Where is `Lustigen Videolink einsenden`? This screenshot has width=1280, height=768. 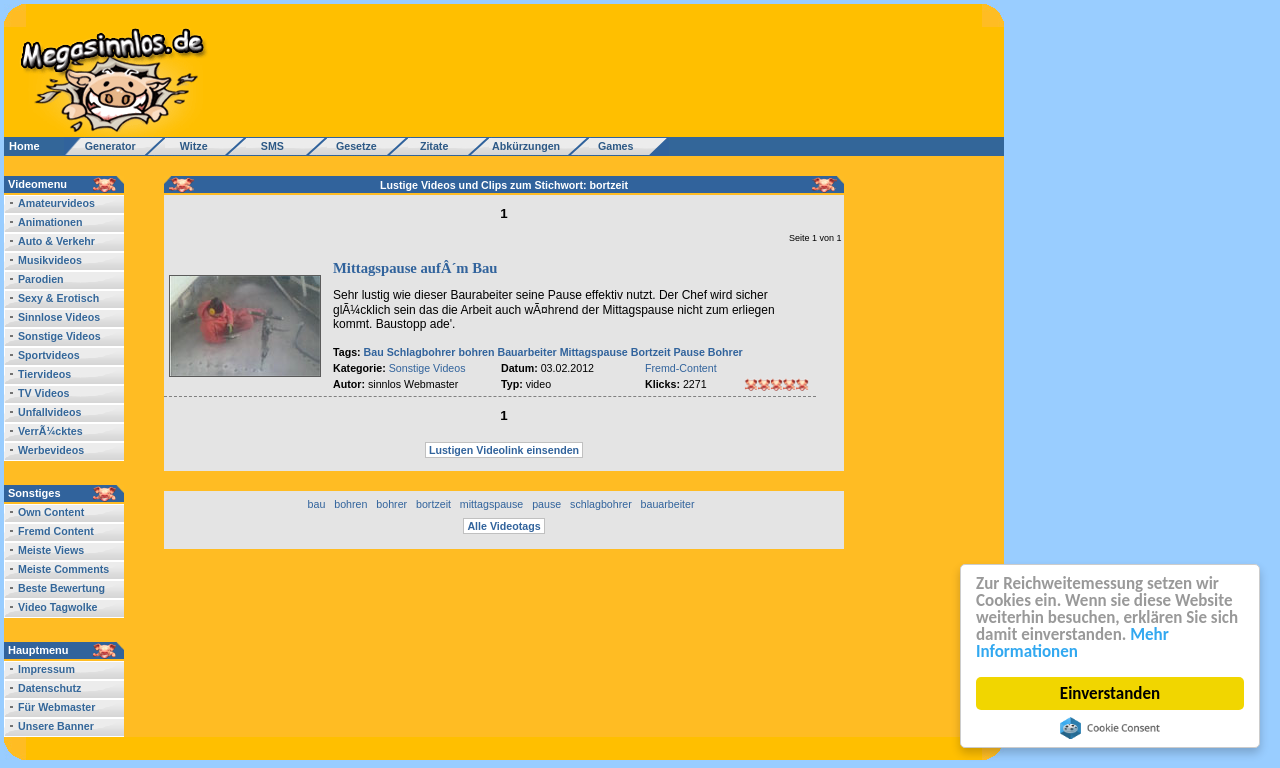 Lustigen Videolink einsenden is located at coordinates (504, 450).